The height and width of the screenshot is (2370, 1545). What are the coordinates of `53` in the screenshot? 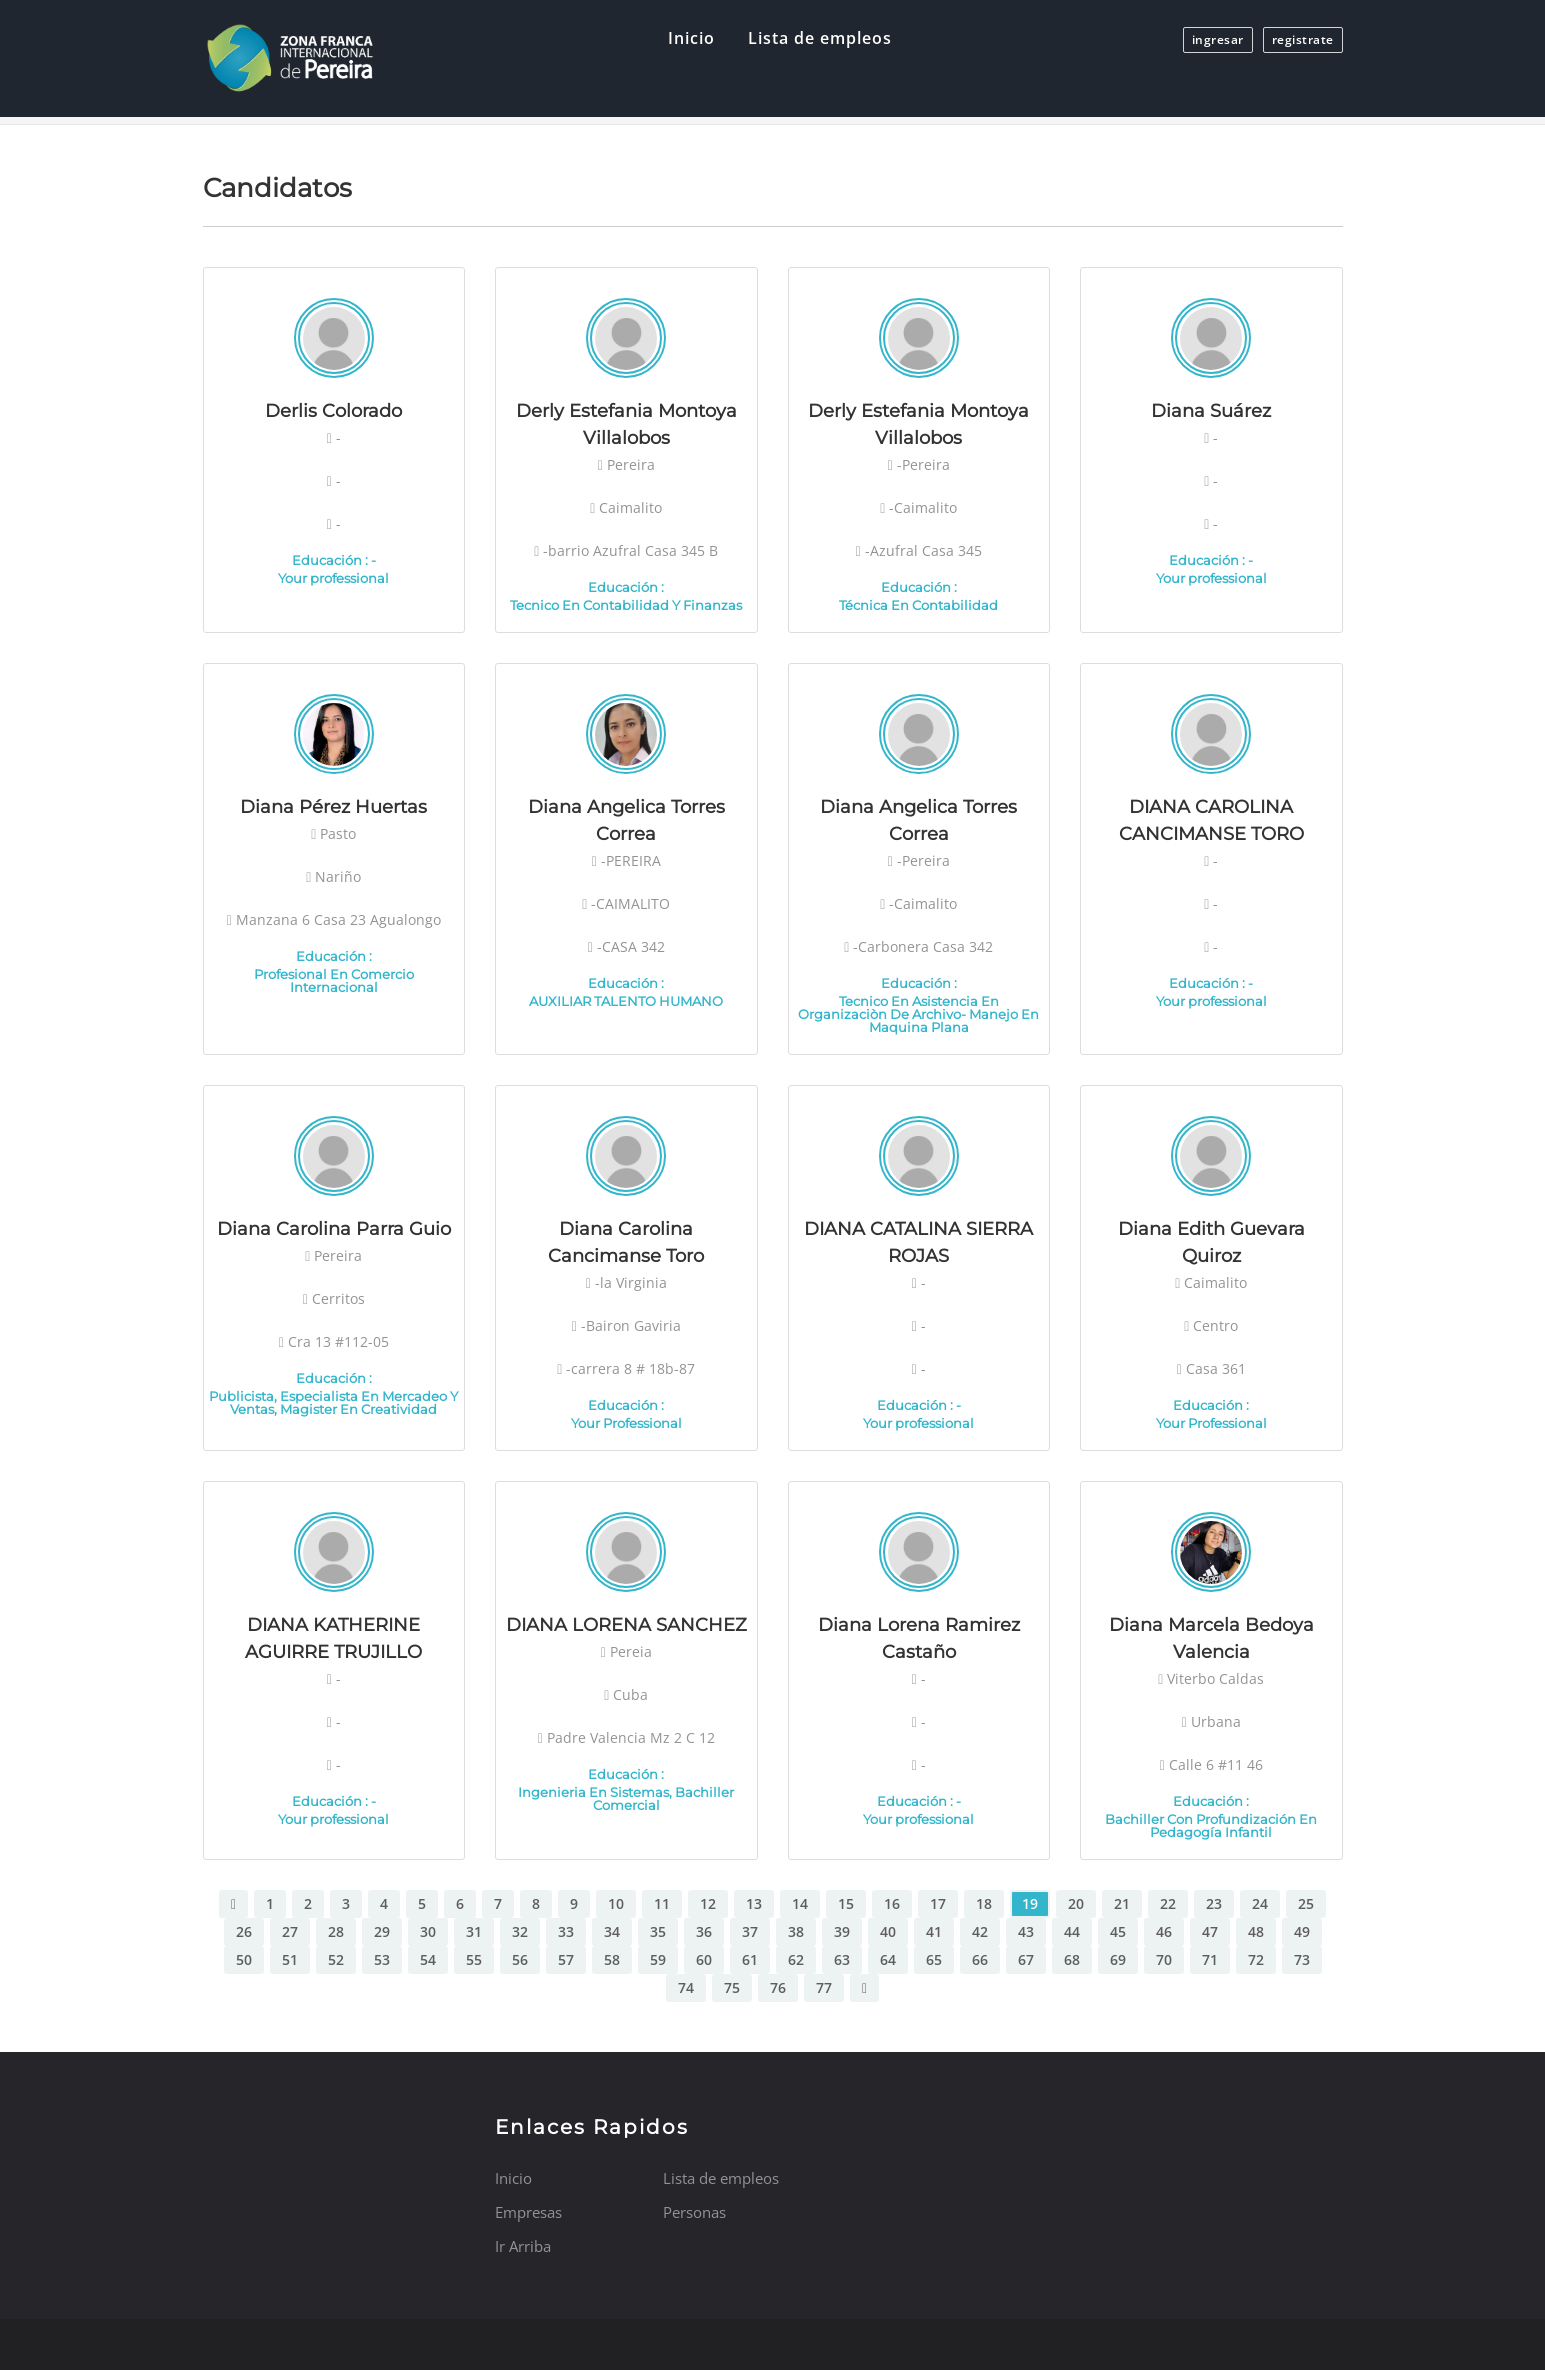 It's located at (382, 1959).